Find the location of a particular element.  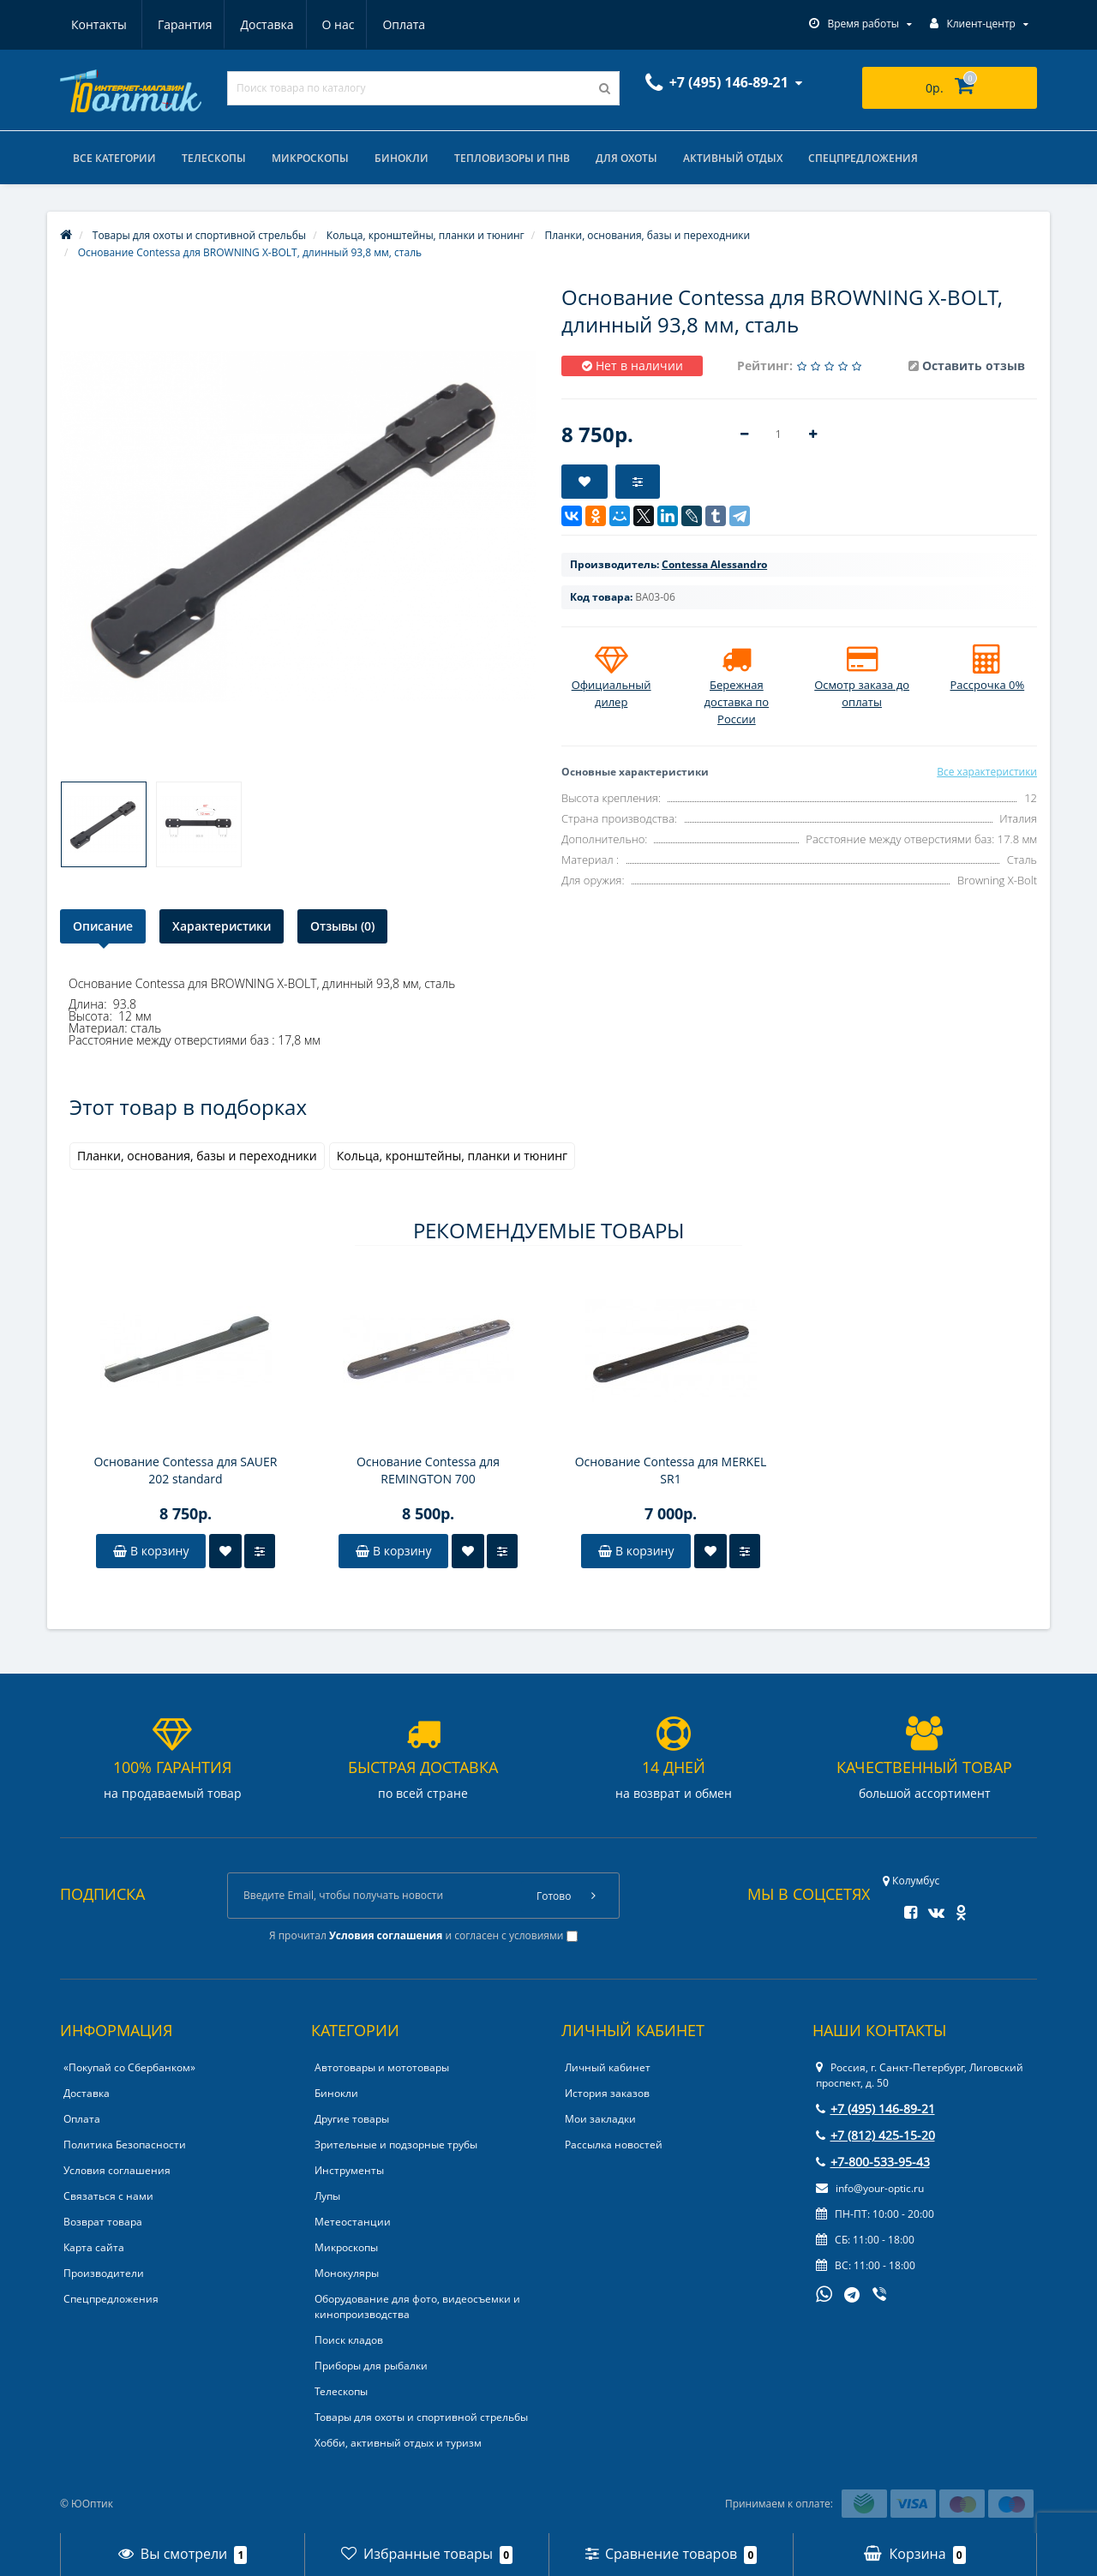

Планки, основания, базы и переходники is located at coordinates (197, 1155).